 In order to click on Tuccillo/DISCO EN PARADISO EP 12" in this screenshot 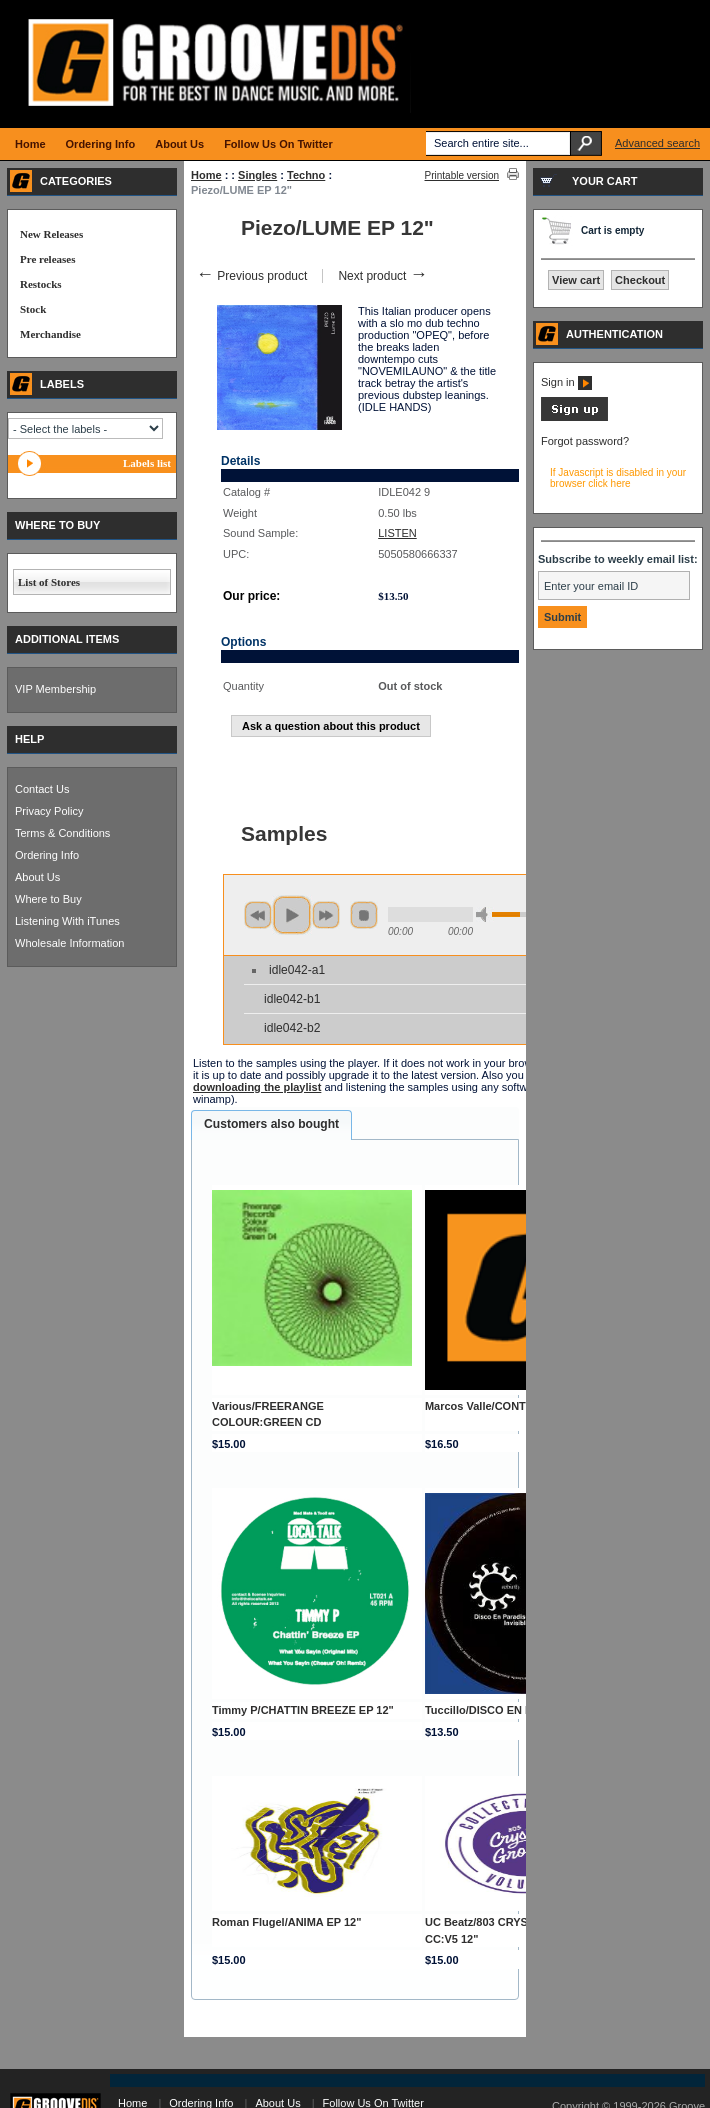, I will do `click(522, 1710)`.